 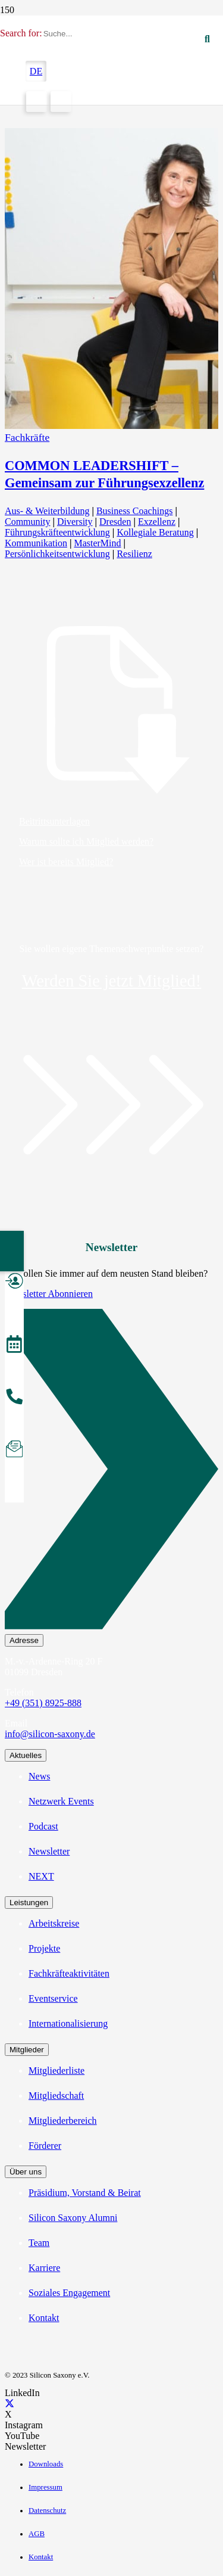 What do you see at coordinates (47, 2510) in the screenshot?
I see `Datenschutz` at bounding box center [47, 2510].